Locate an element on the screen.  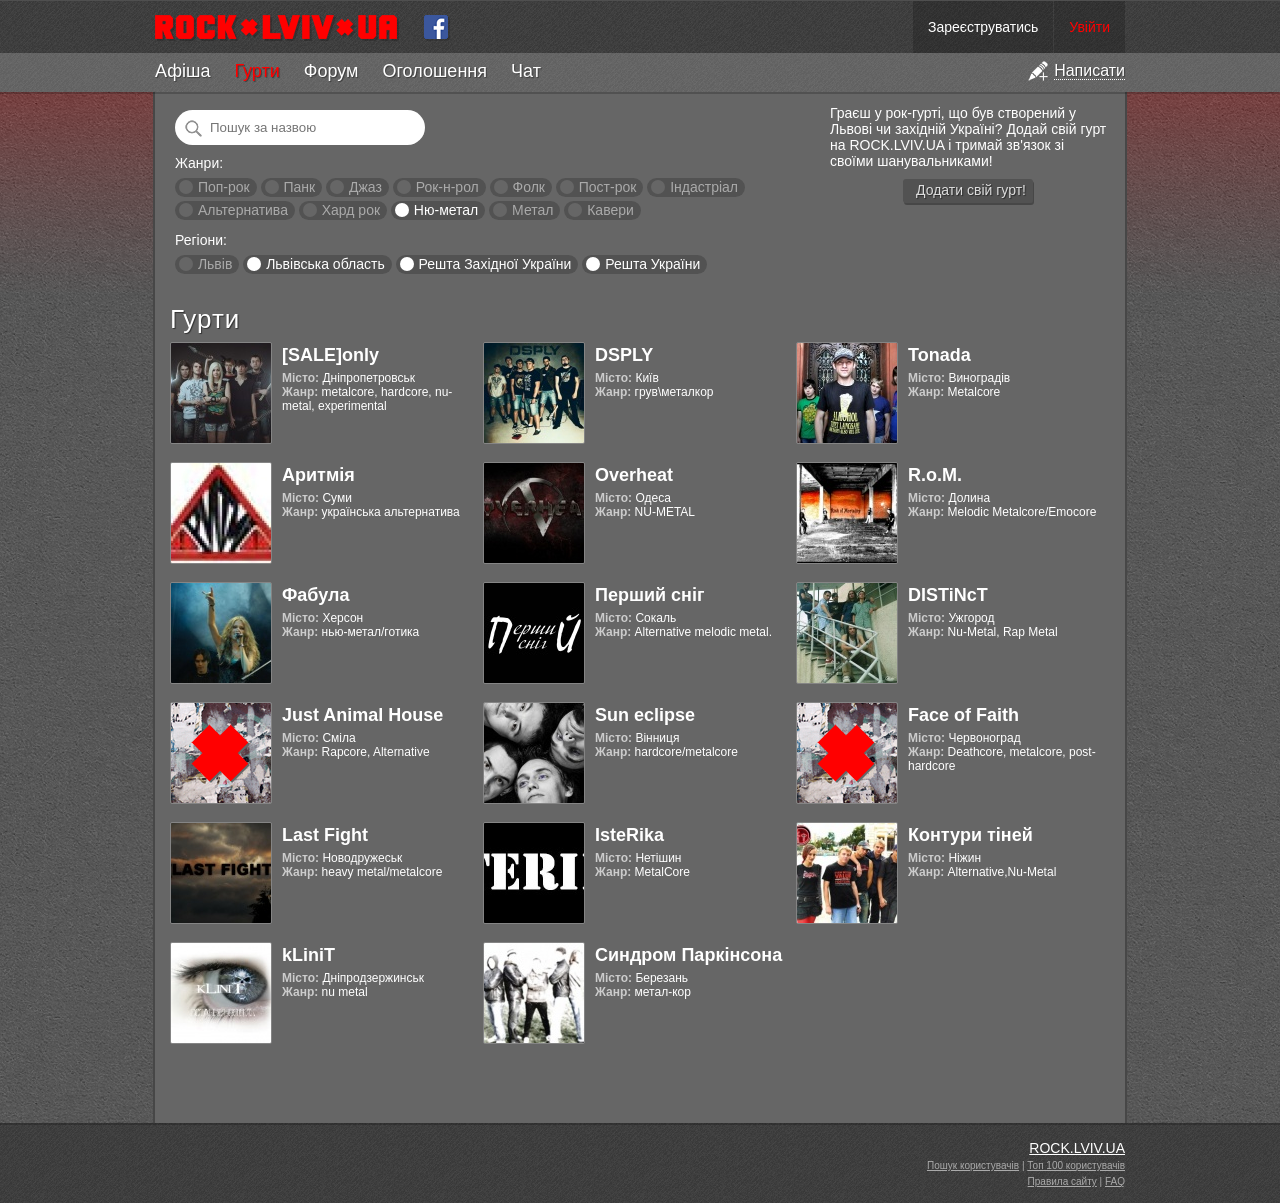
Sun eclipse is located at coordinates (645, 715).